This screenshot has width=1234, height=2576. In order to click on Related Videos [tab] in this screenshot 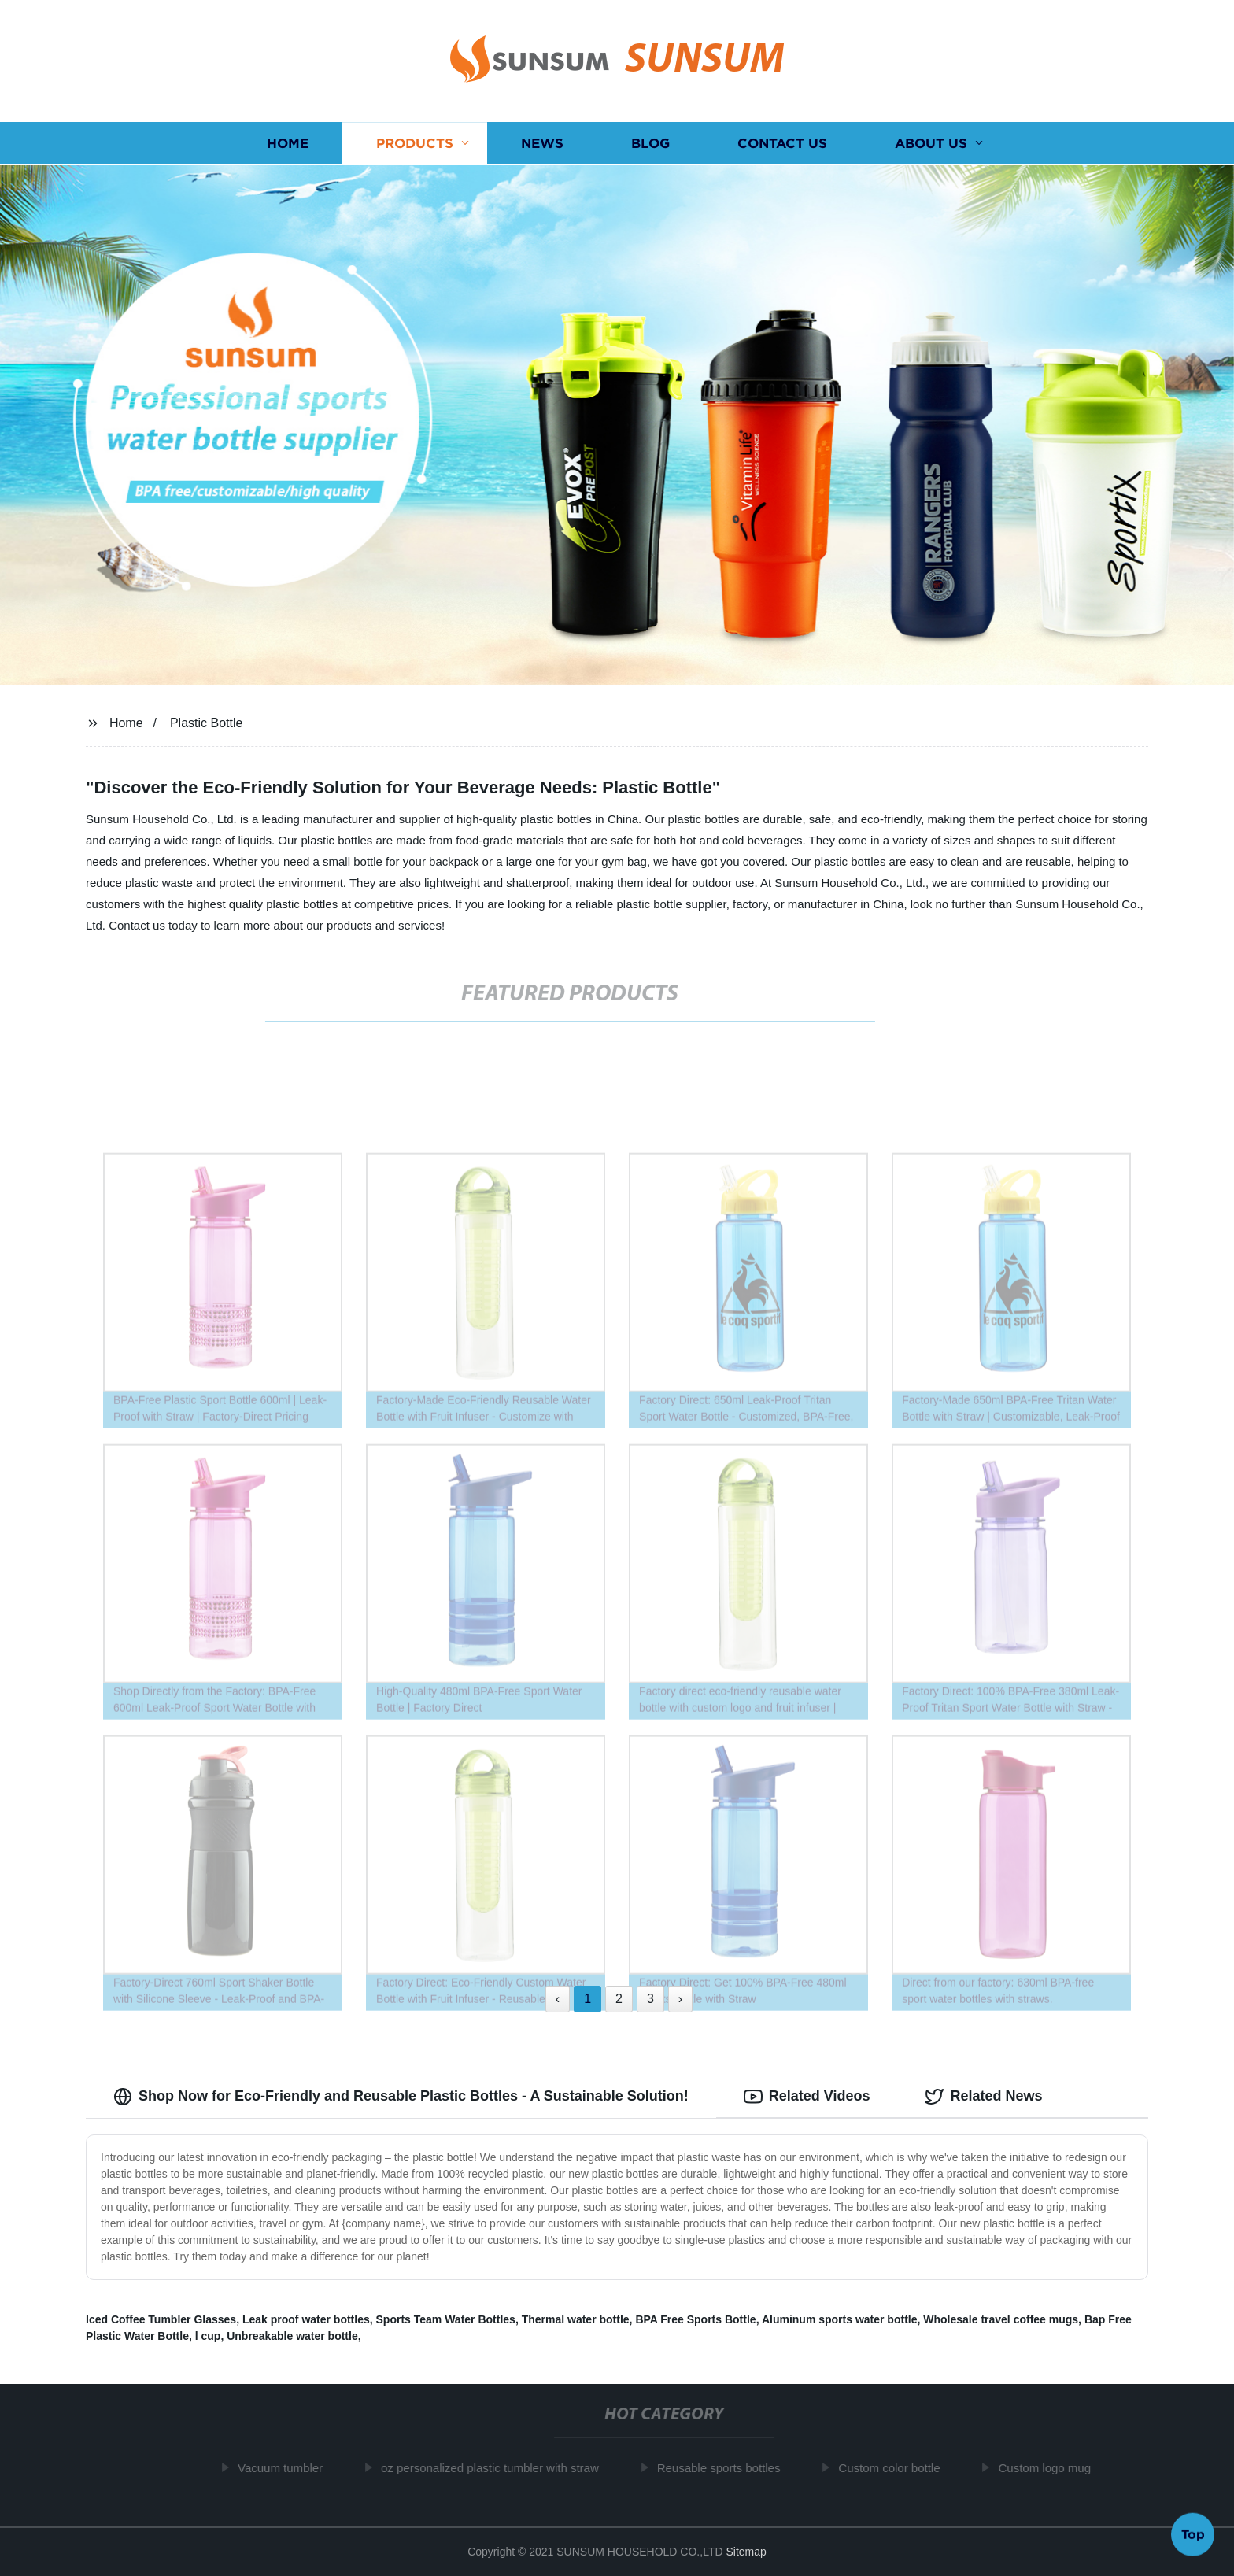, I will do `click(807, 2096)`.